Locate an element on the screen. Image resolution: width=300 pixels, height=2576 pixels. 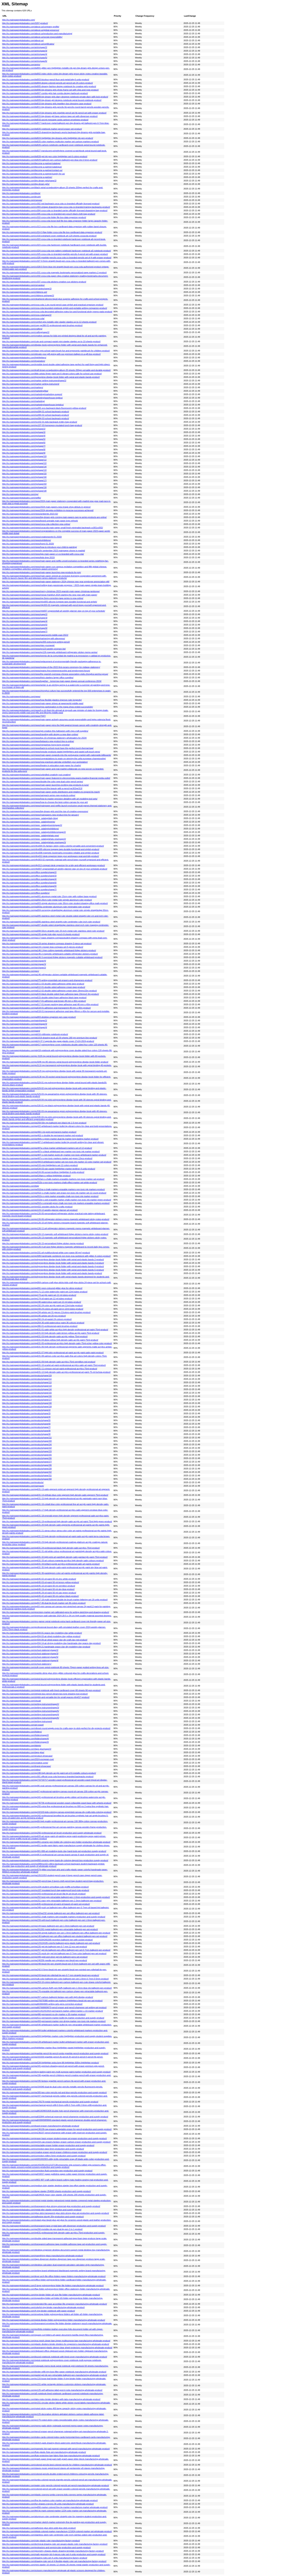
http://is.mainpaperglobalsales.com/crafting/page/2/ is located at coordinates (25, 332).